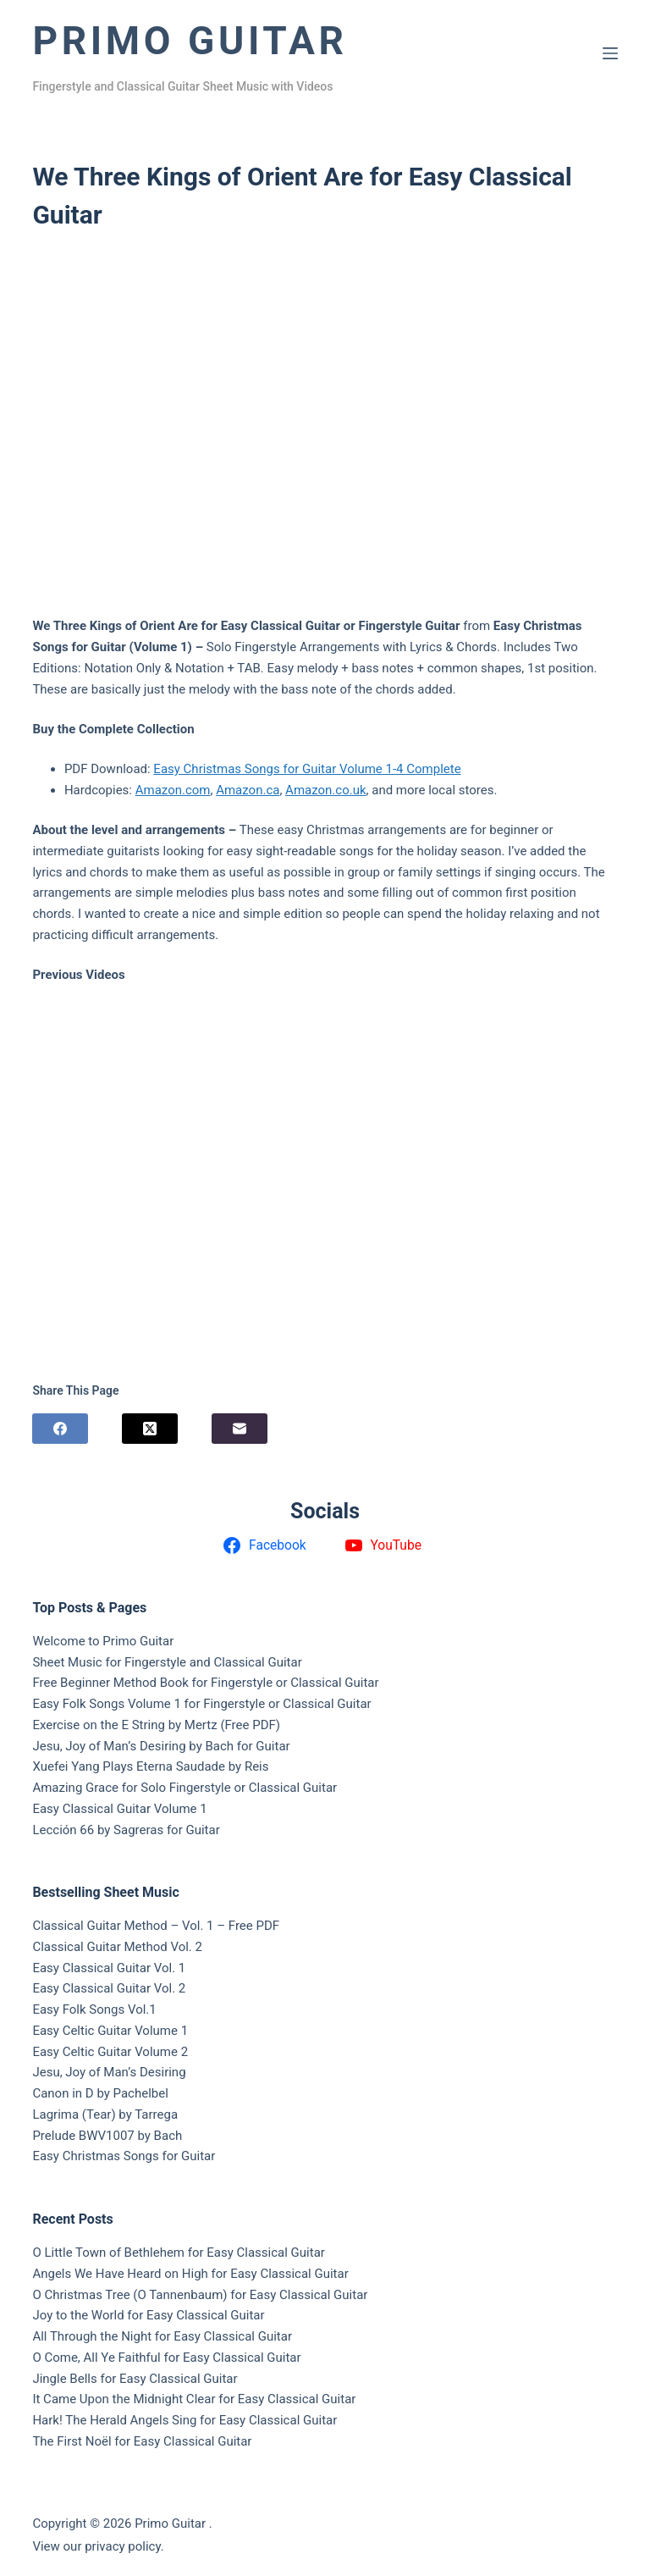  I want to click on Jesu, Joy of Man’s Desiring by Bach for Guitar, so click(160, 1746).